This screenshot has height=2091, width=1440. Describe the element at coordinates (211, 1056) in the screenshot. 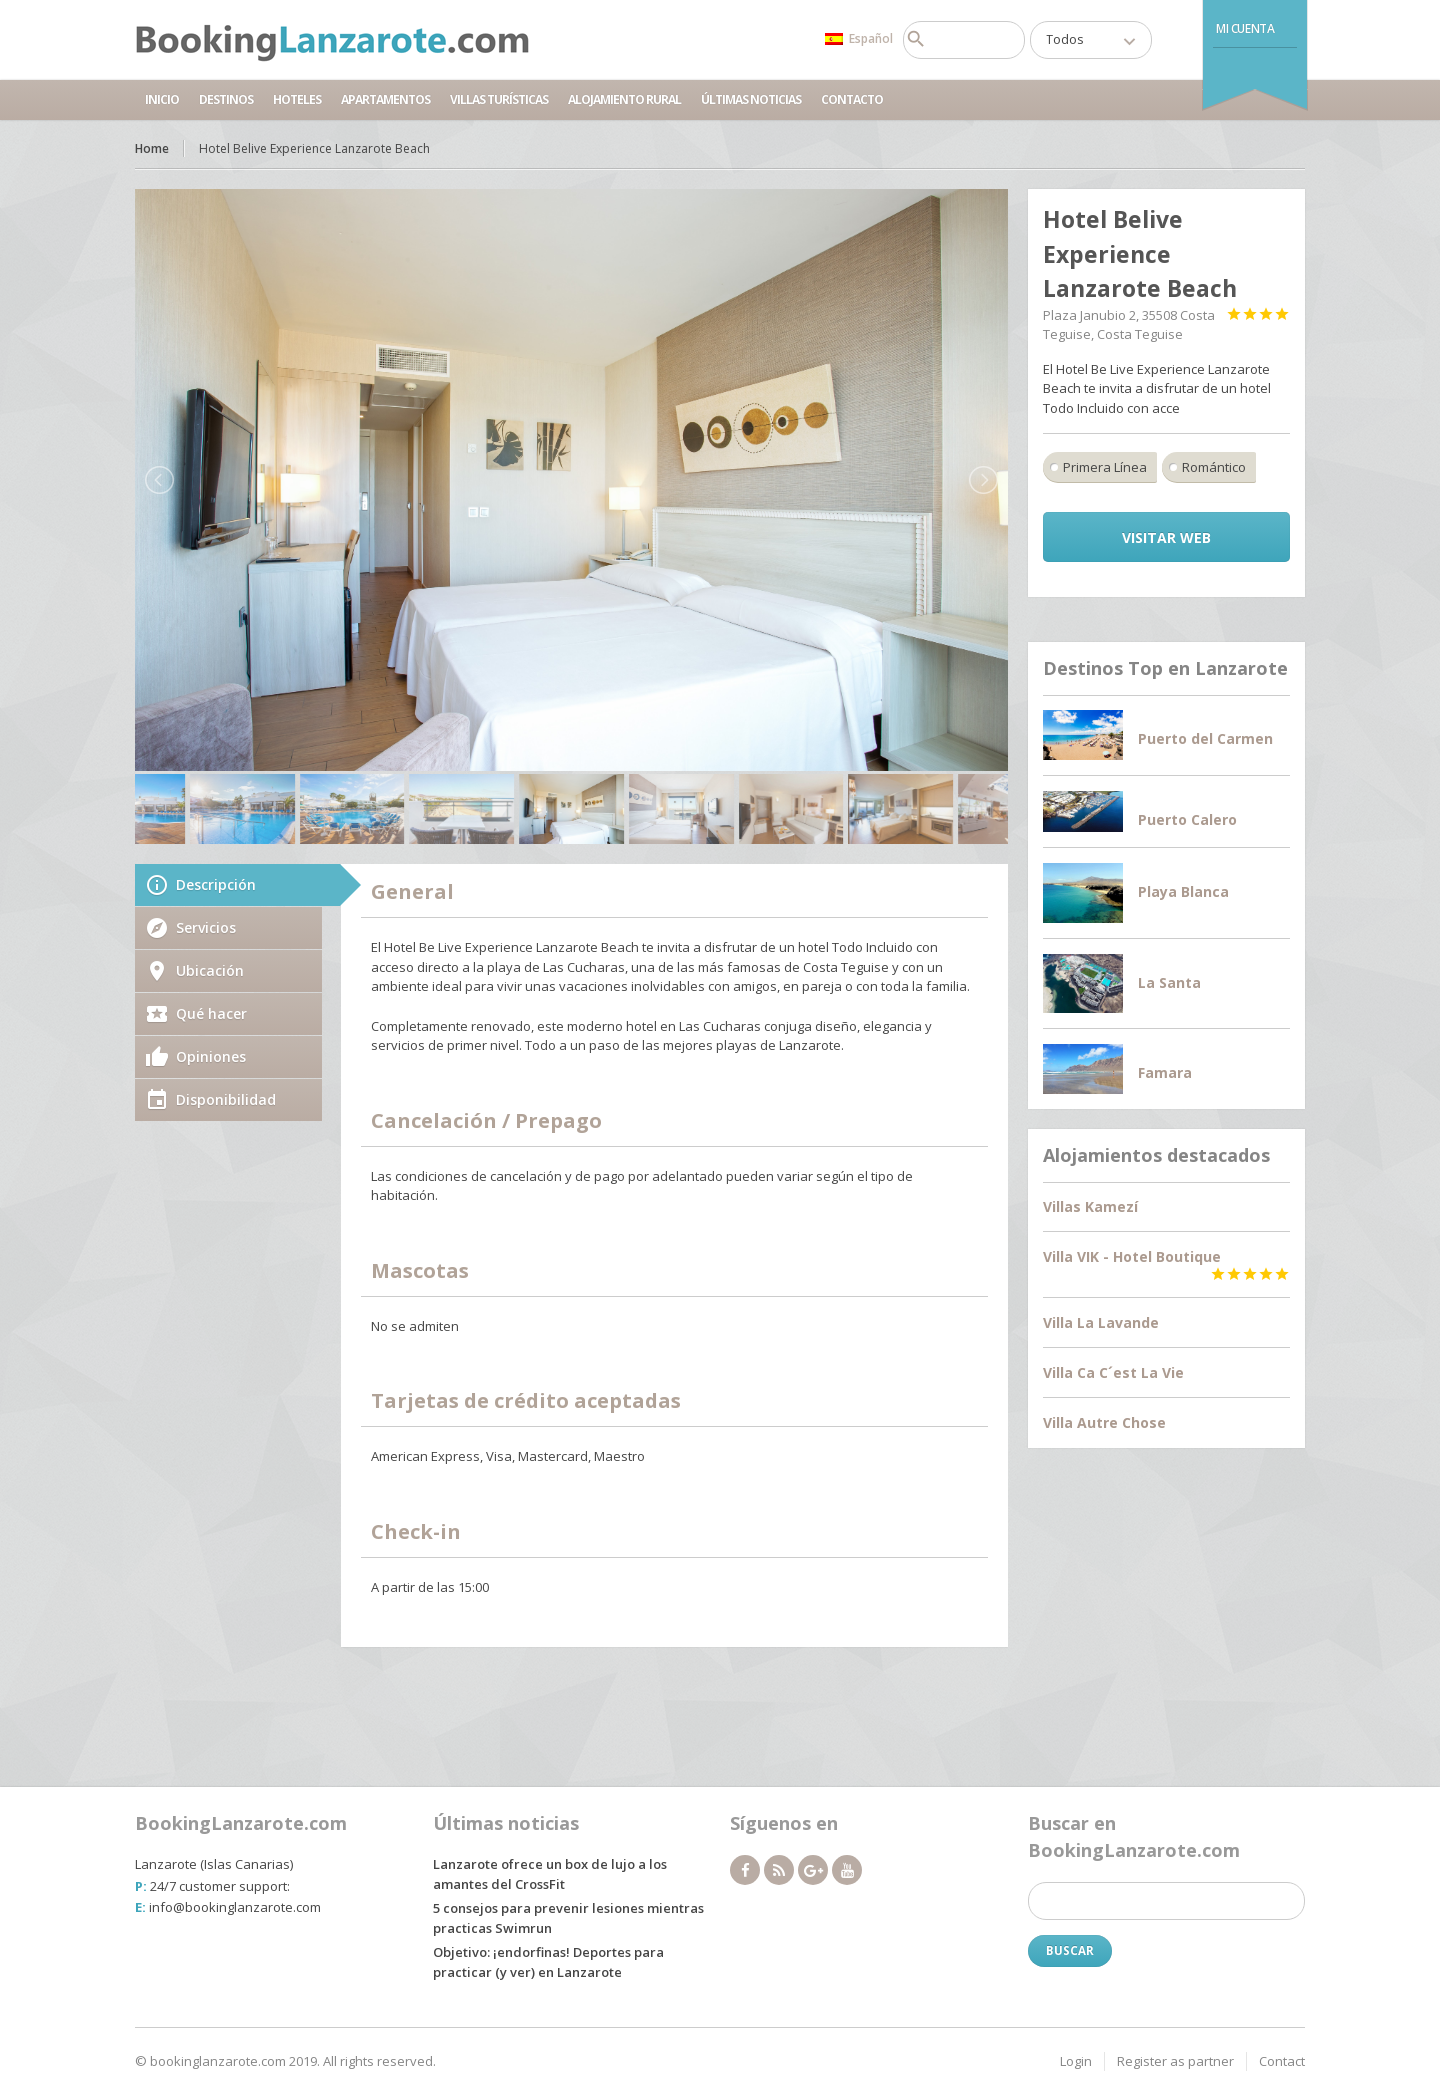

I see `Opiniones` at that location.